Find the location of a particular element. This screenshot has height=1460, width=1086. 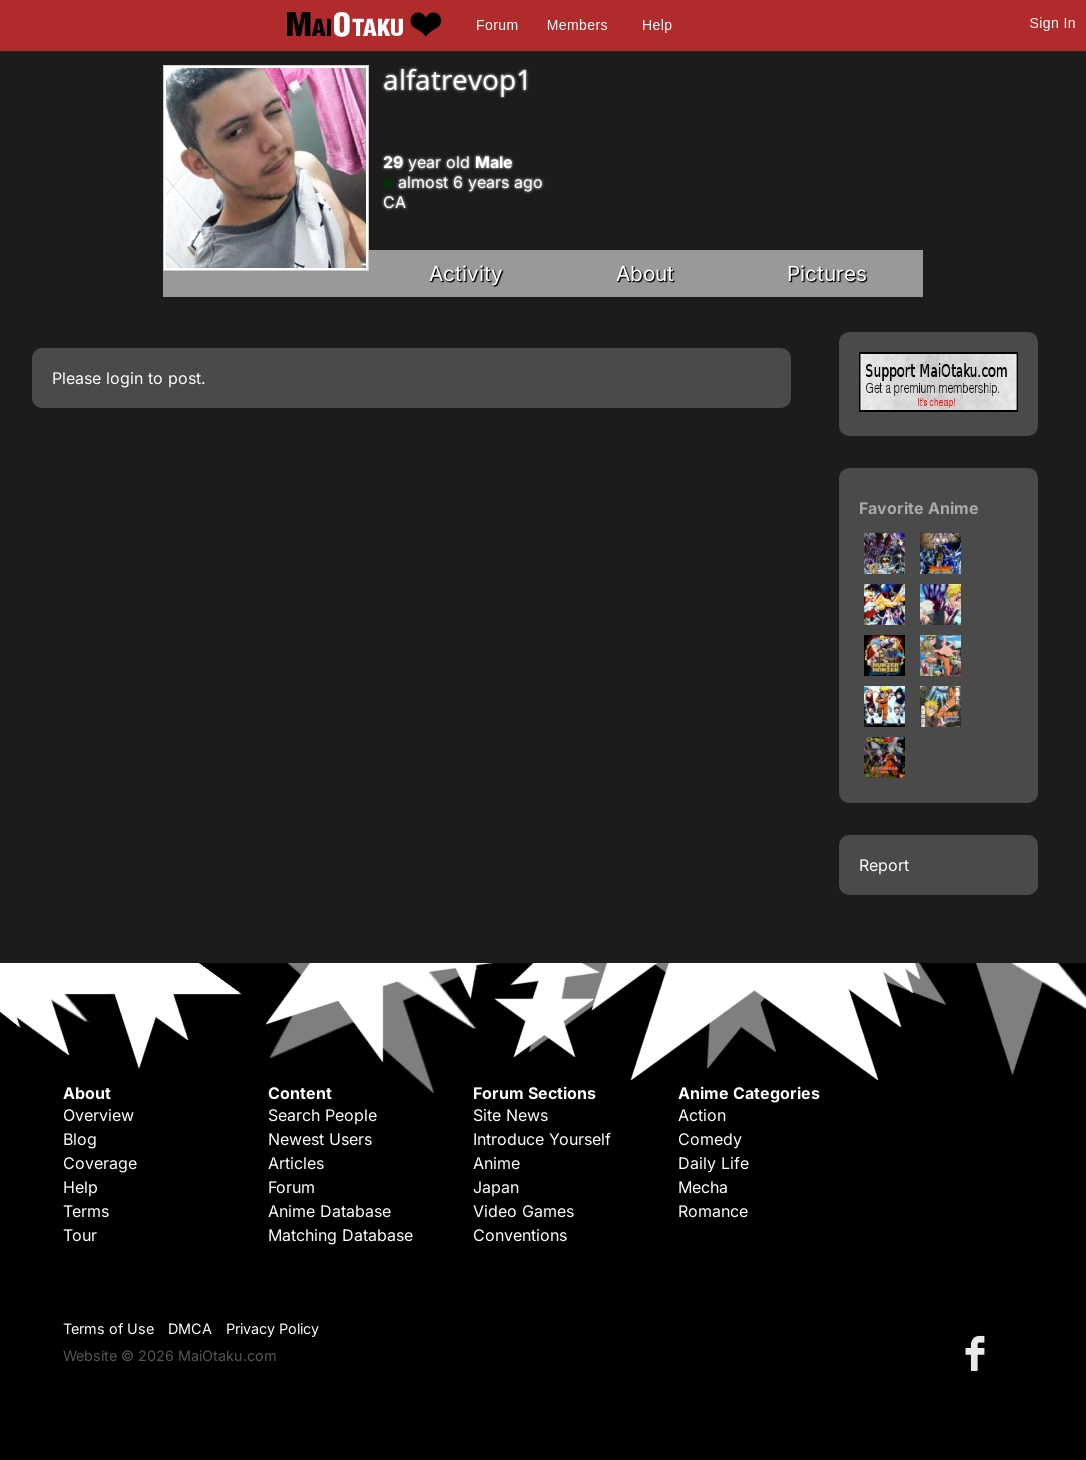

Privacy Policy is located at coordinates (272, 1328).